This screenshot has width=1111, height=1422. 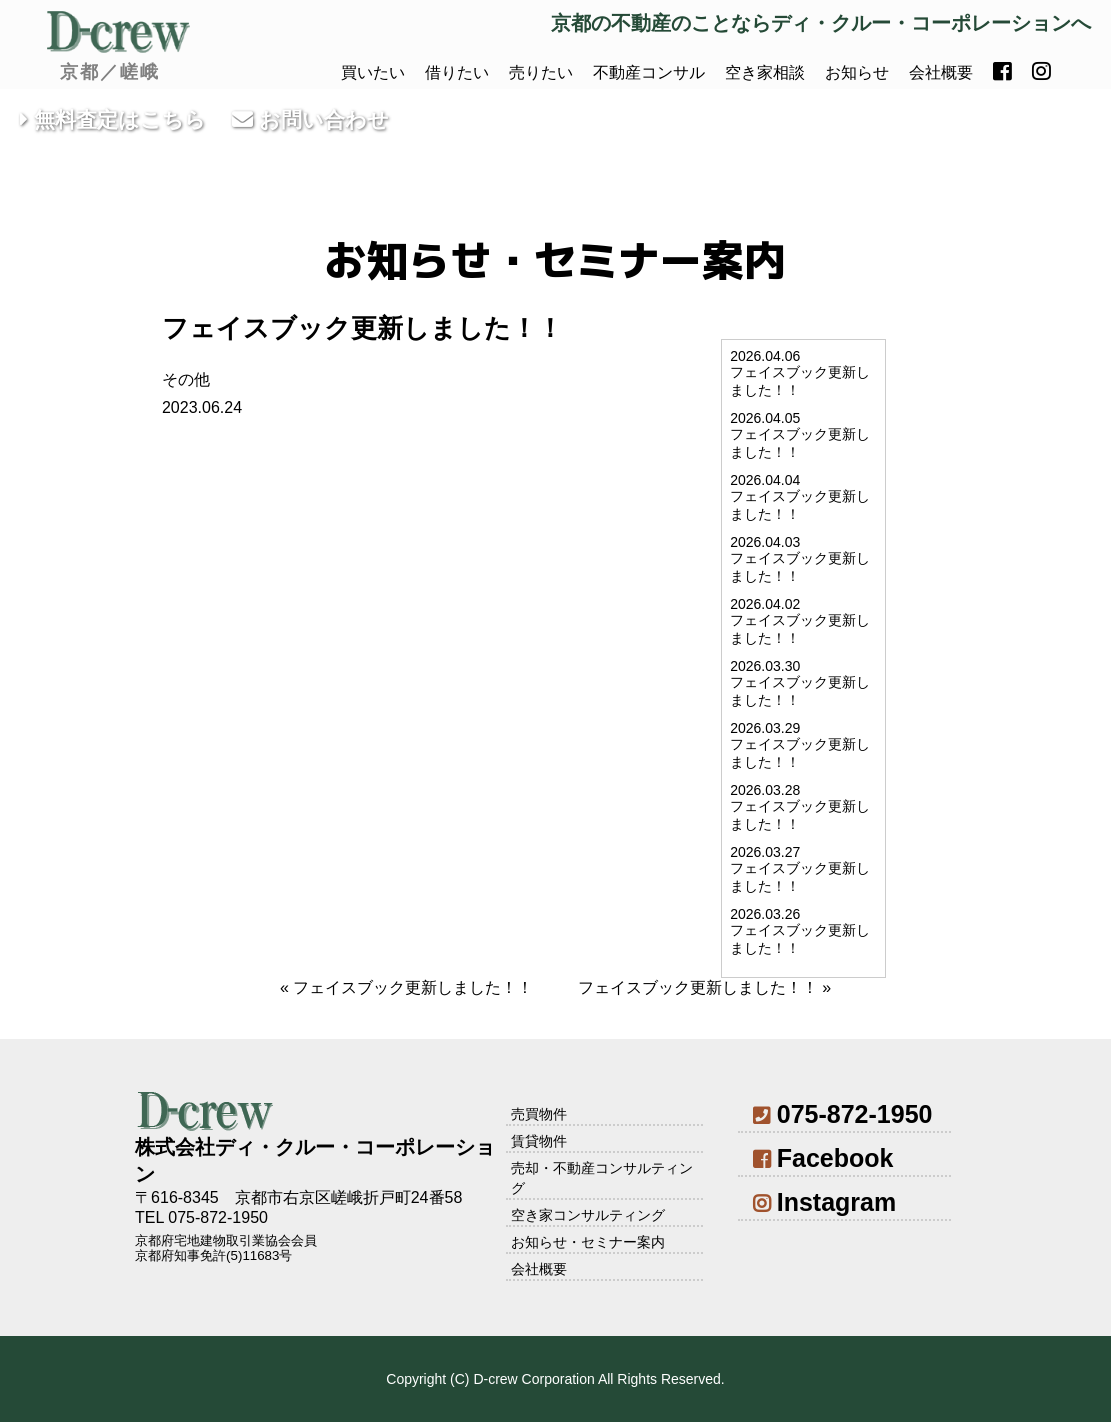 What do you see at coordinates (373, 72) in the screenshot?
I see `買いたい` at bounding box center [373, 72].